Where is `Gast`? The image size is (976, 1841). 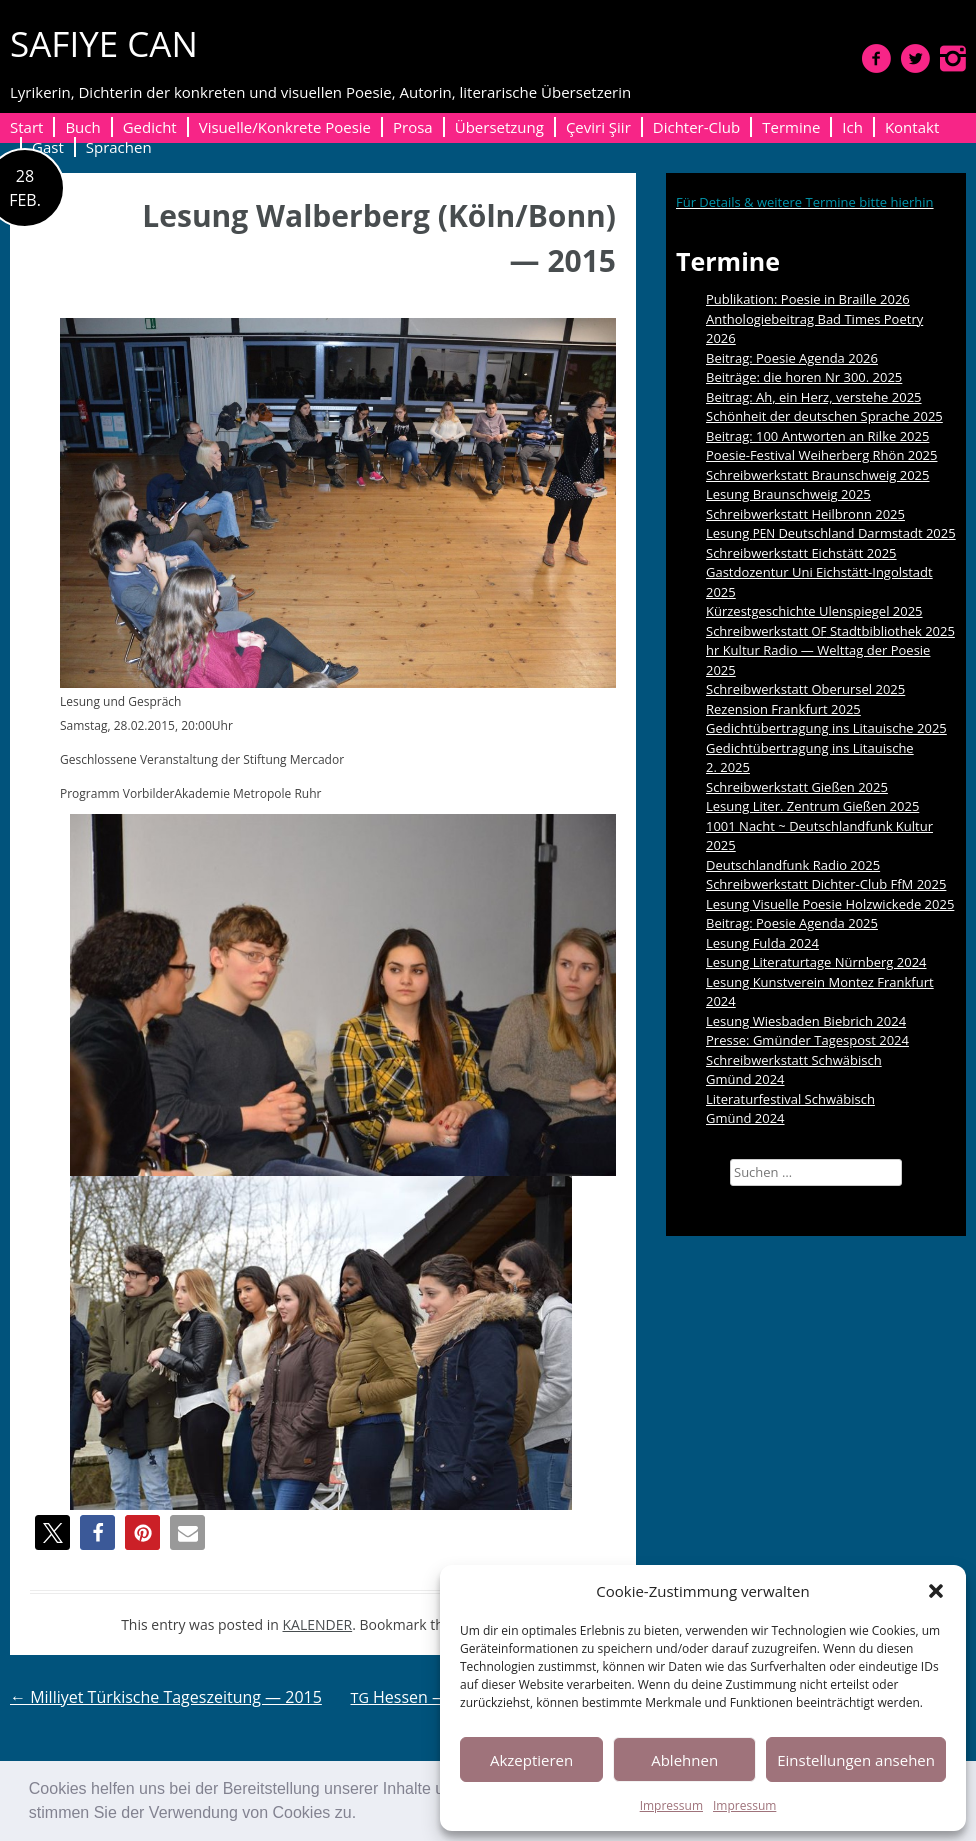
Gast is located at coordinates (48, 147).